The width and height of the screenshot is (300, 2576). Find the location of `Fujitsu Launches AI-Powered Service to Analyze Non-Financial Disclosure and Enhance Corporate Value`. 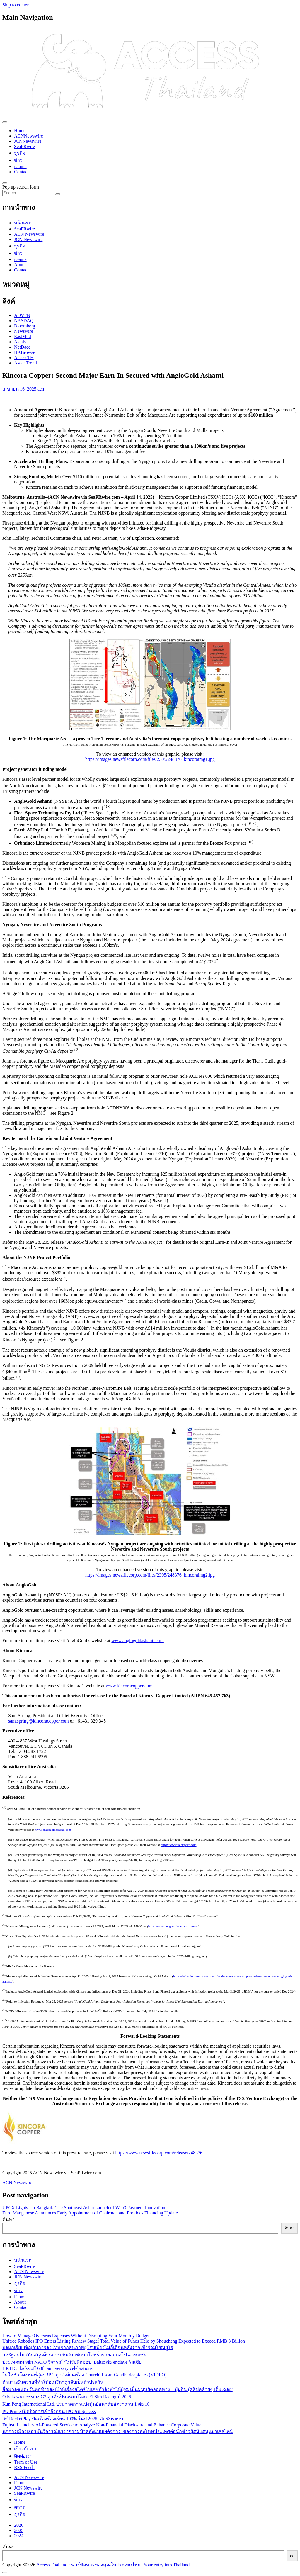

Fujitsu Launches AI-Powered Service to Analyze Non-Financial Disclosure and Enhance Corporate Value is located at coordinates (101, 2424).